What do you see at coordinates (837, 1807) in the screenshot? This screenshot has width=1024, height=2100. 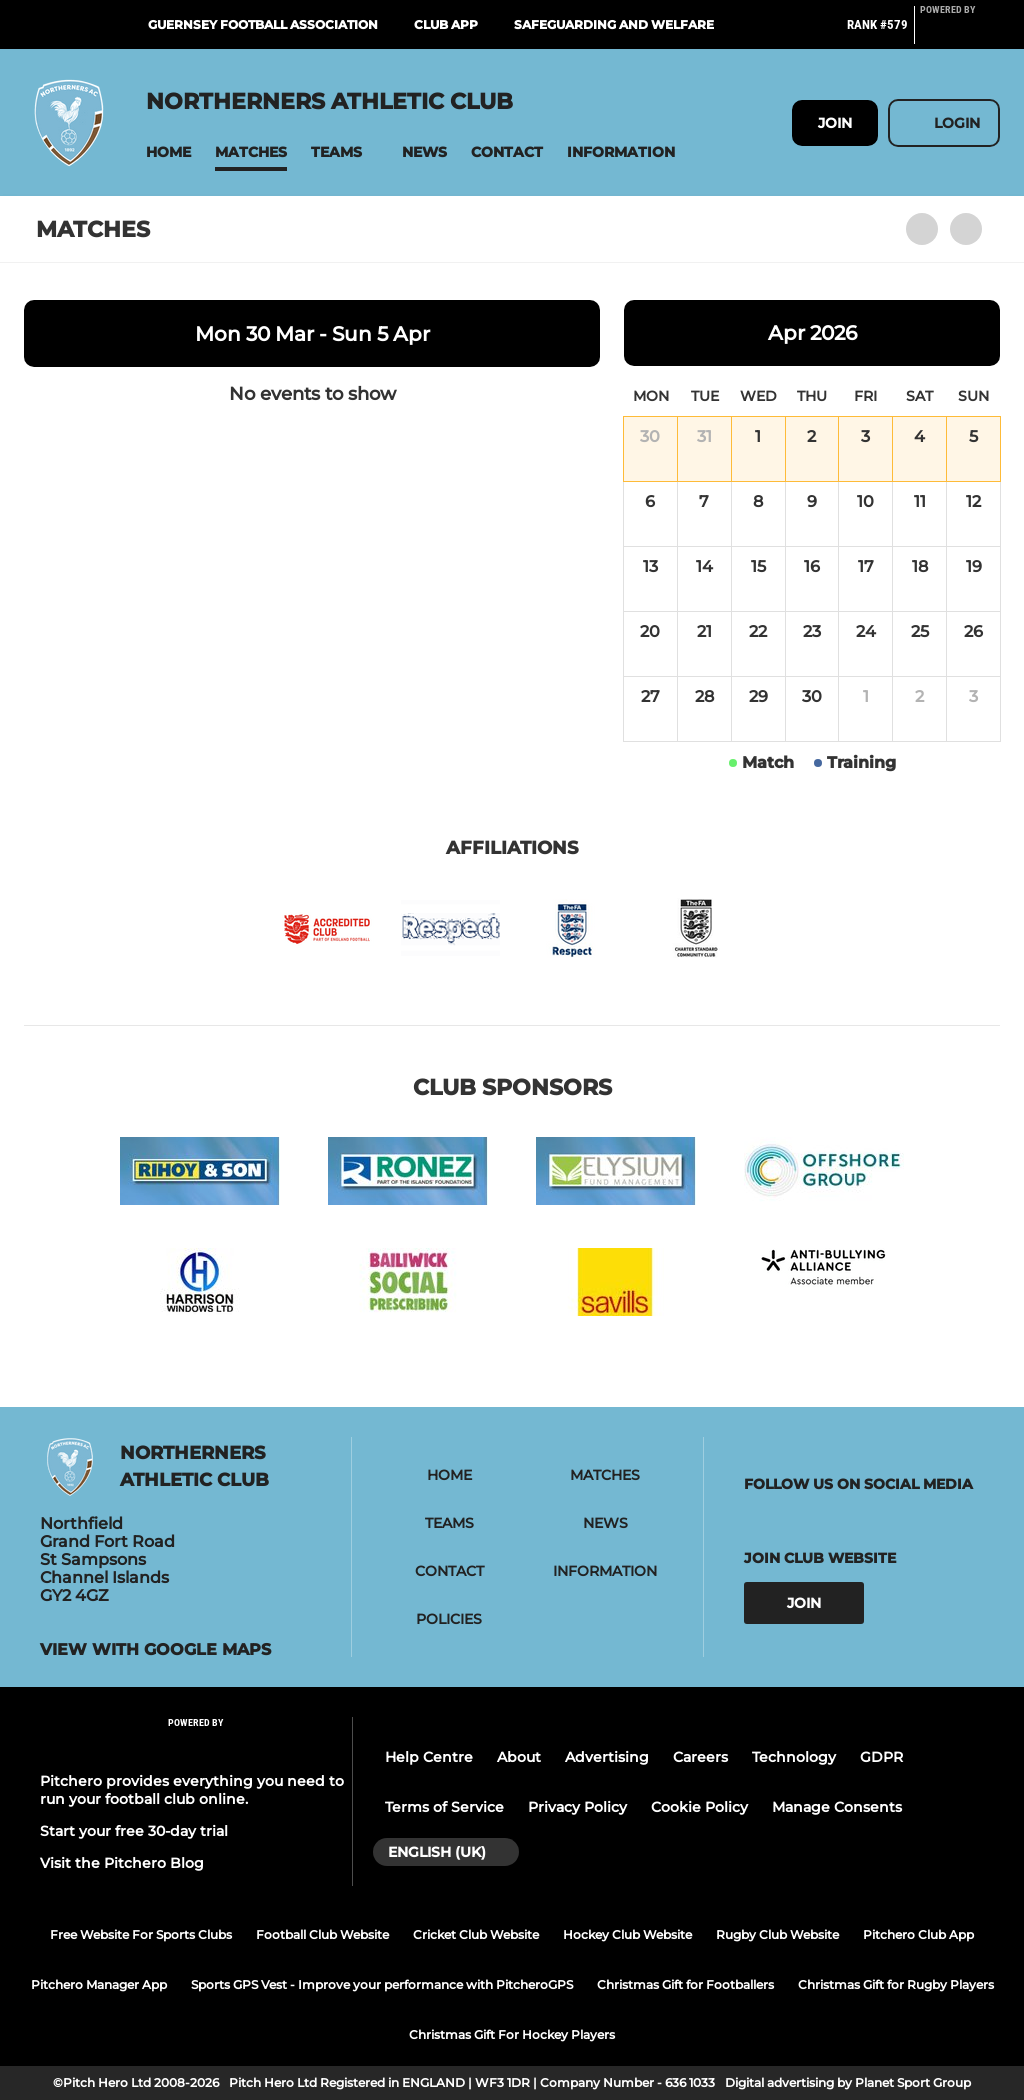 I see `Manage Consents` at bounding box center [837, 1807].